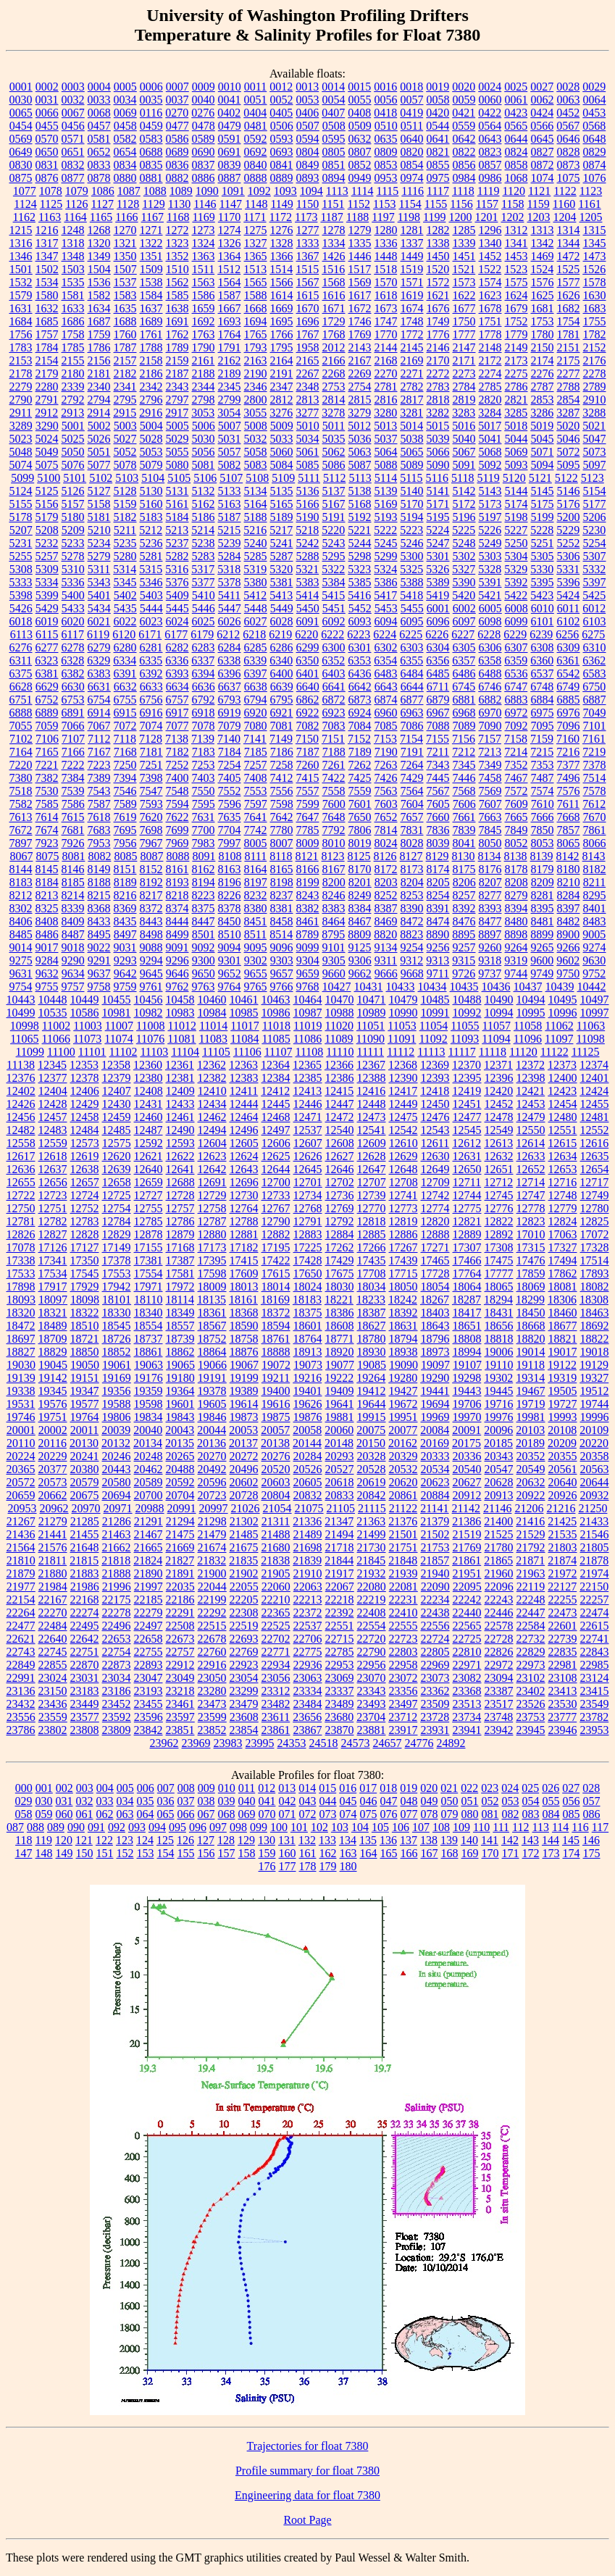  What do you see at coordinates (148, 1704) in the screenshot?
I see `23455` at bounding box center [148, 1704].